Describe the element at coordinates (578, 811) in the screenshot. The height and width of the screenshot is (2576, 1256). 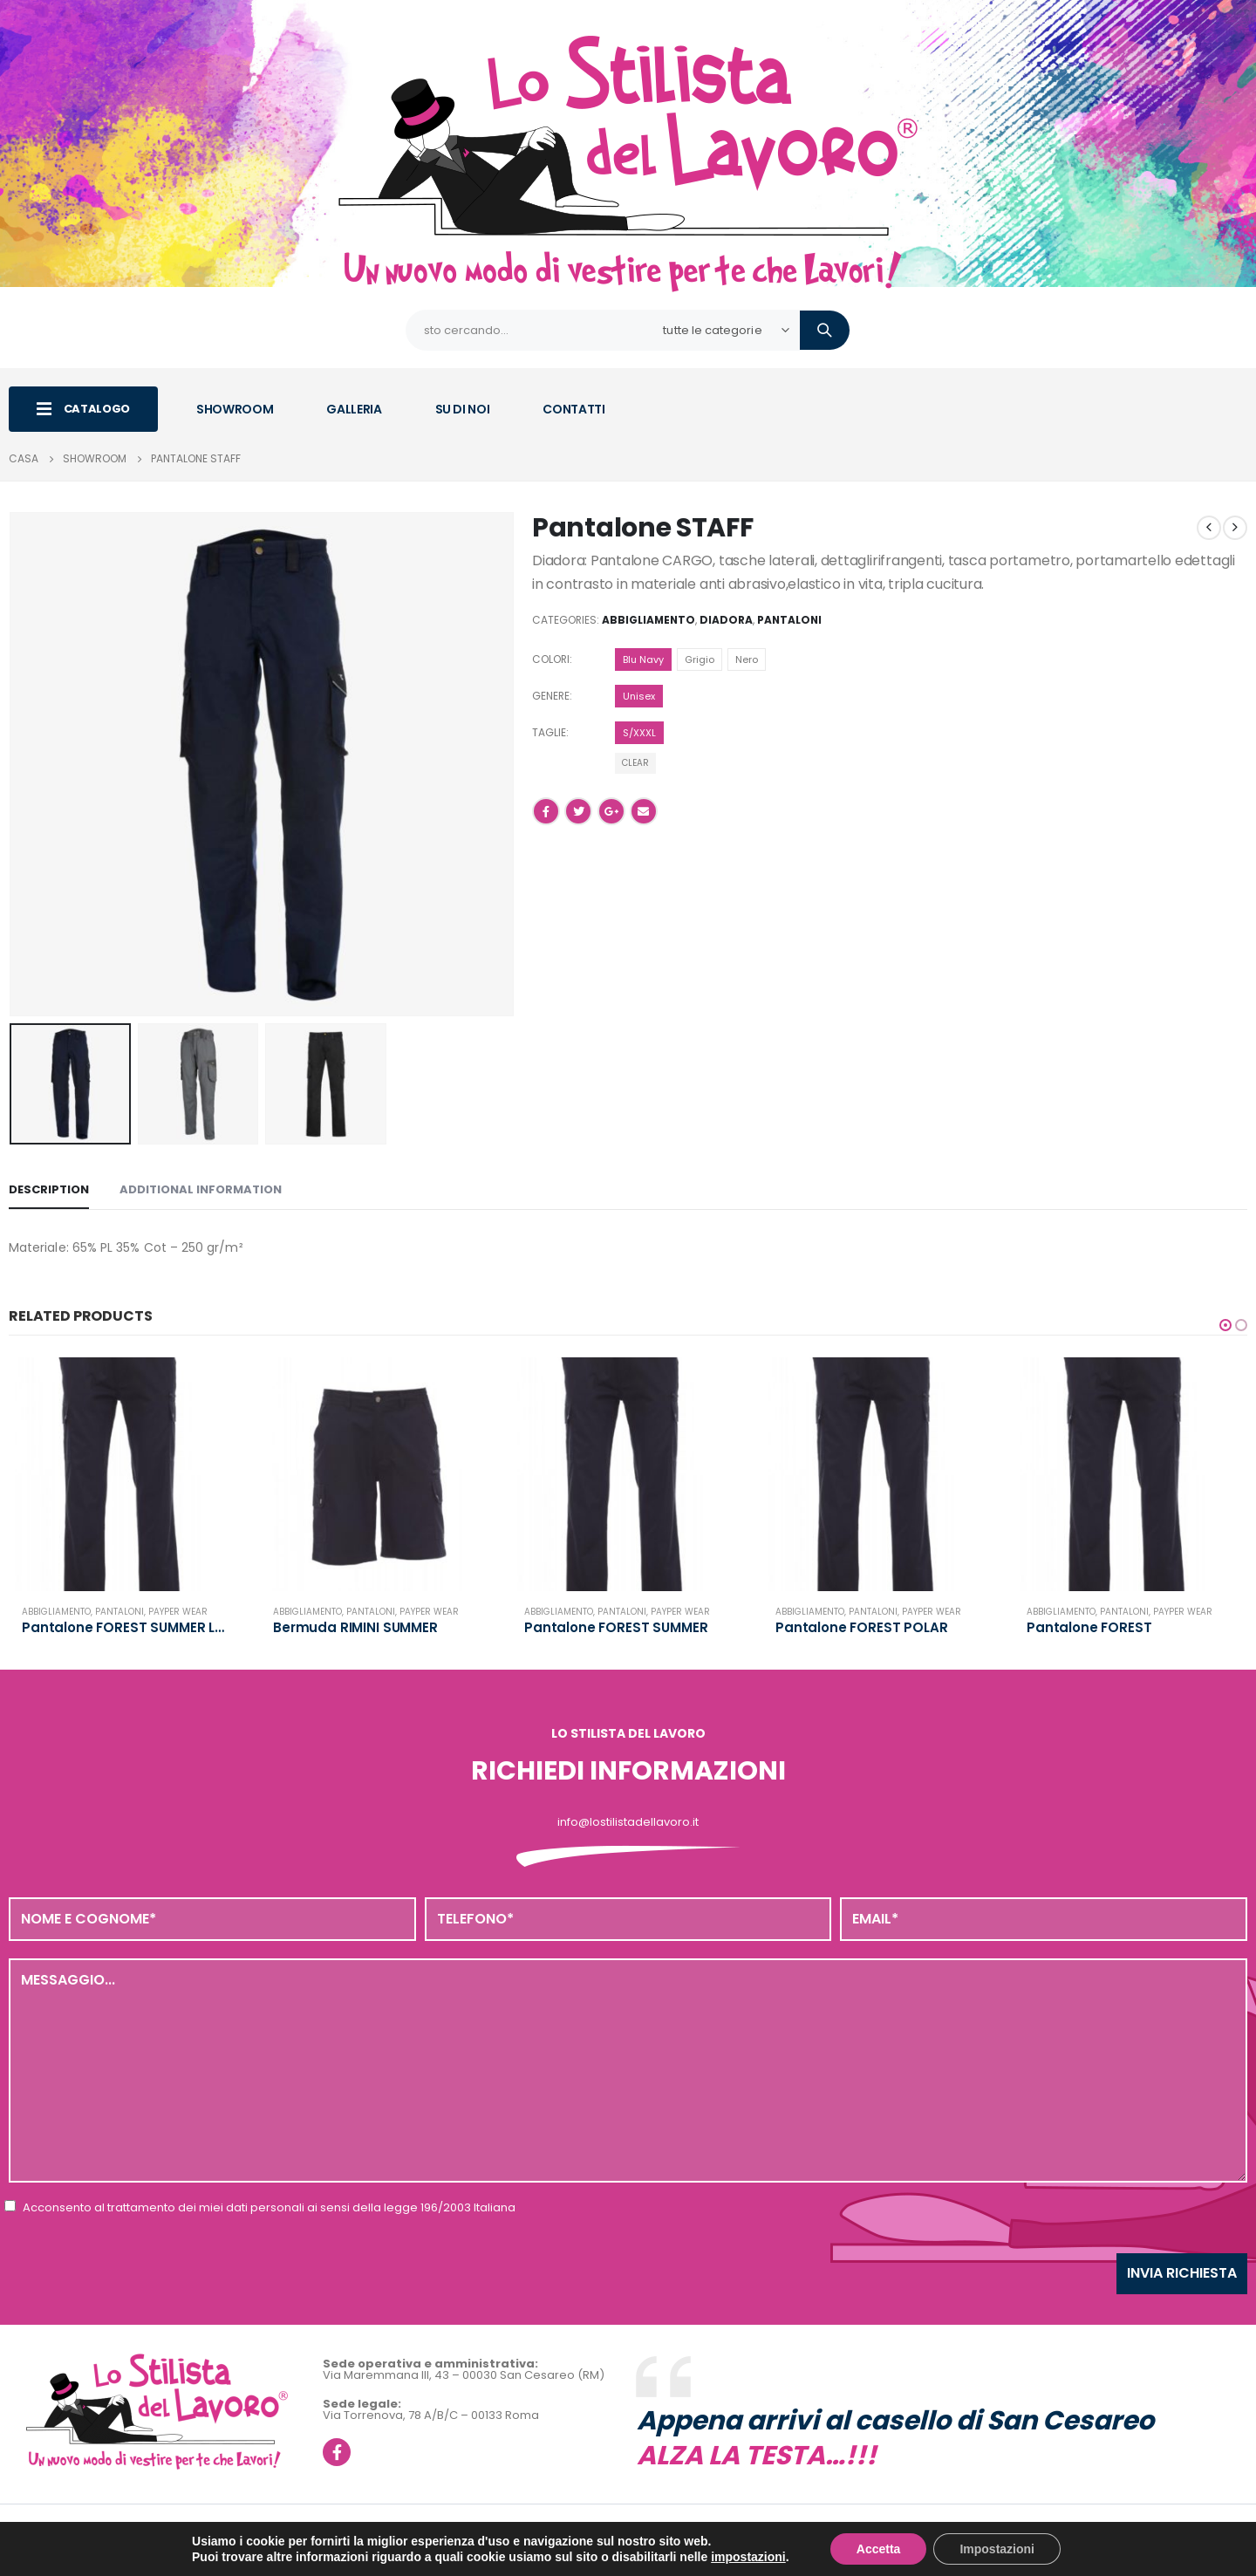
I see `cinguettio` at that location.